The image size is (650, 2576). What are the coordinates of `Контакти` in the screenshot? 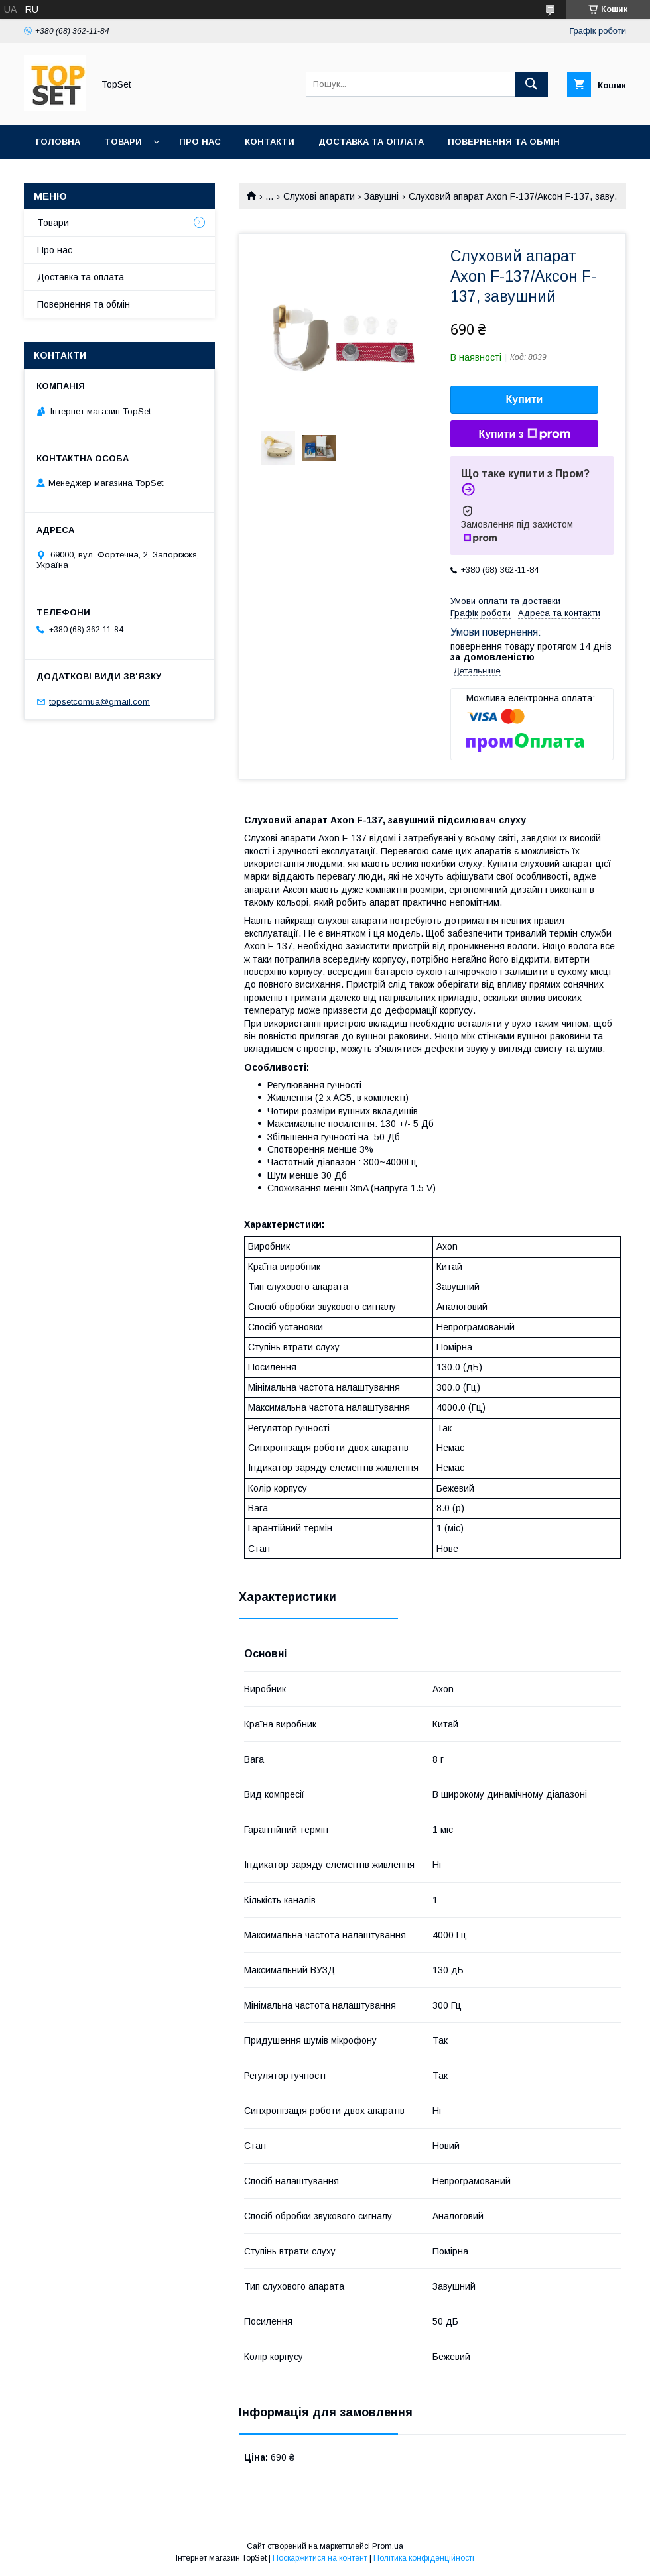 It's located at (269, 141).